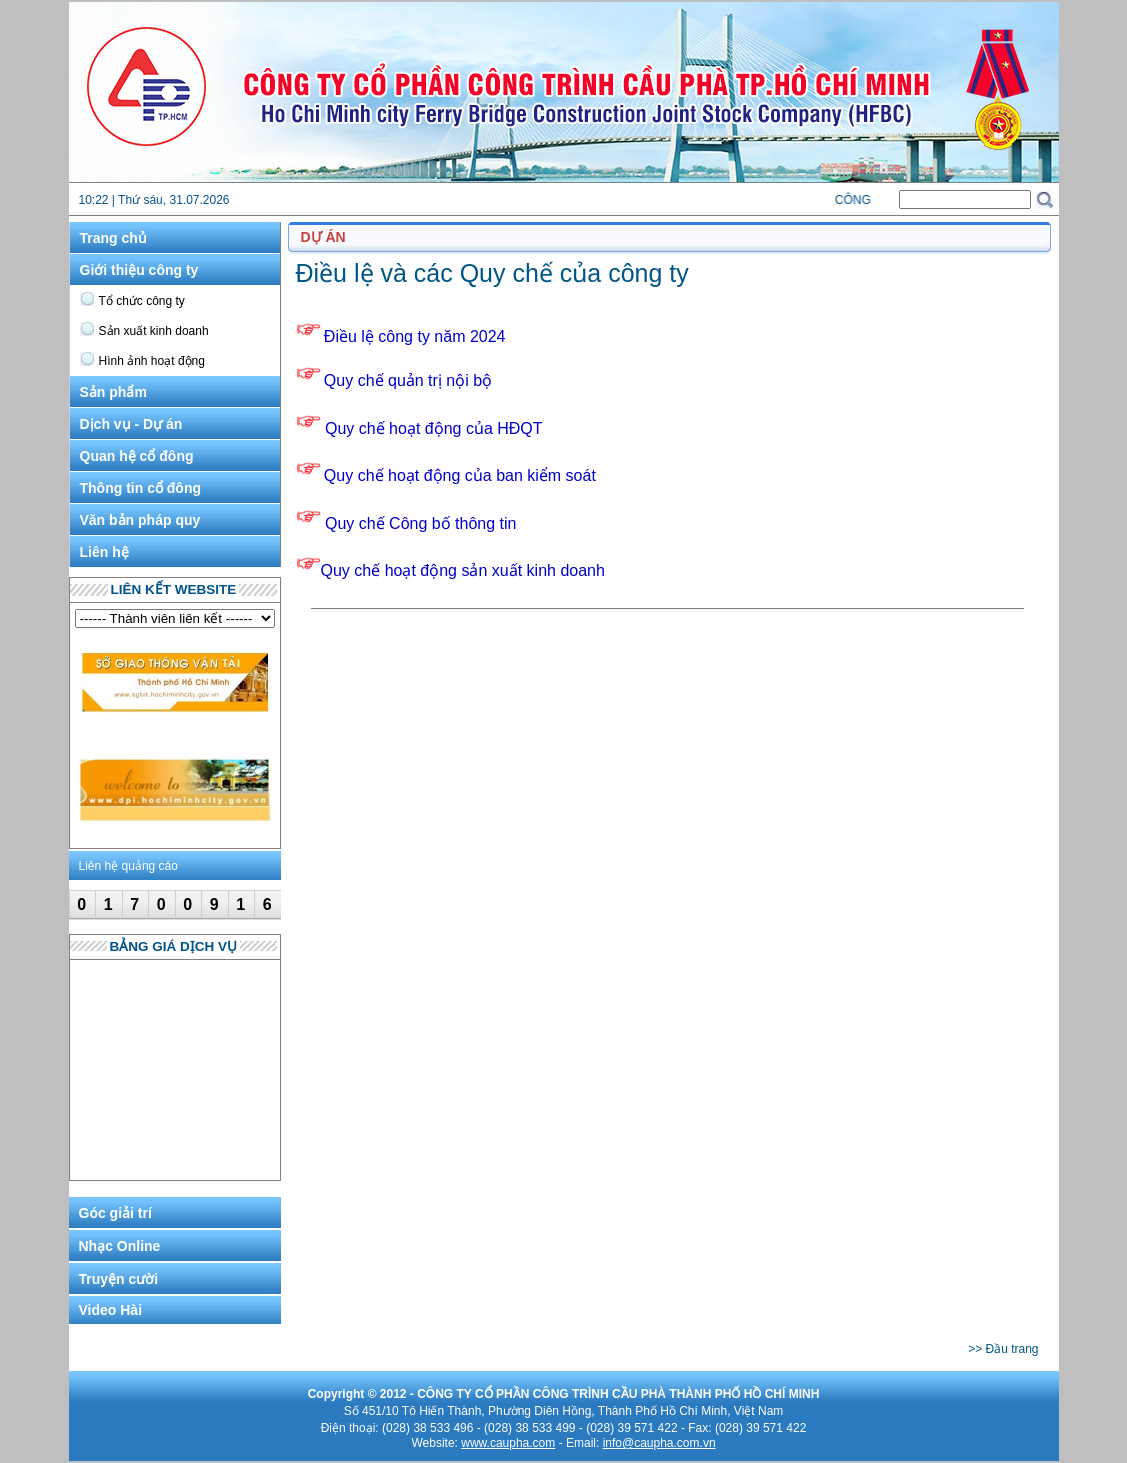 The width and height of the screenshot is (1127, 1463). Describe the element at coordinates (131, 424) in the screenshot. I see `Dịch vụ - Dự án` at that location.